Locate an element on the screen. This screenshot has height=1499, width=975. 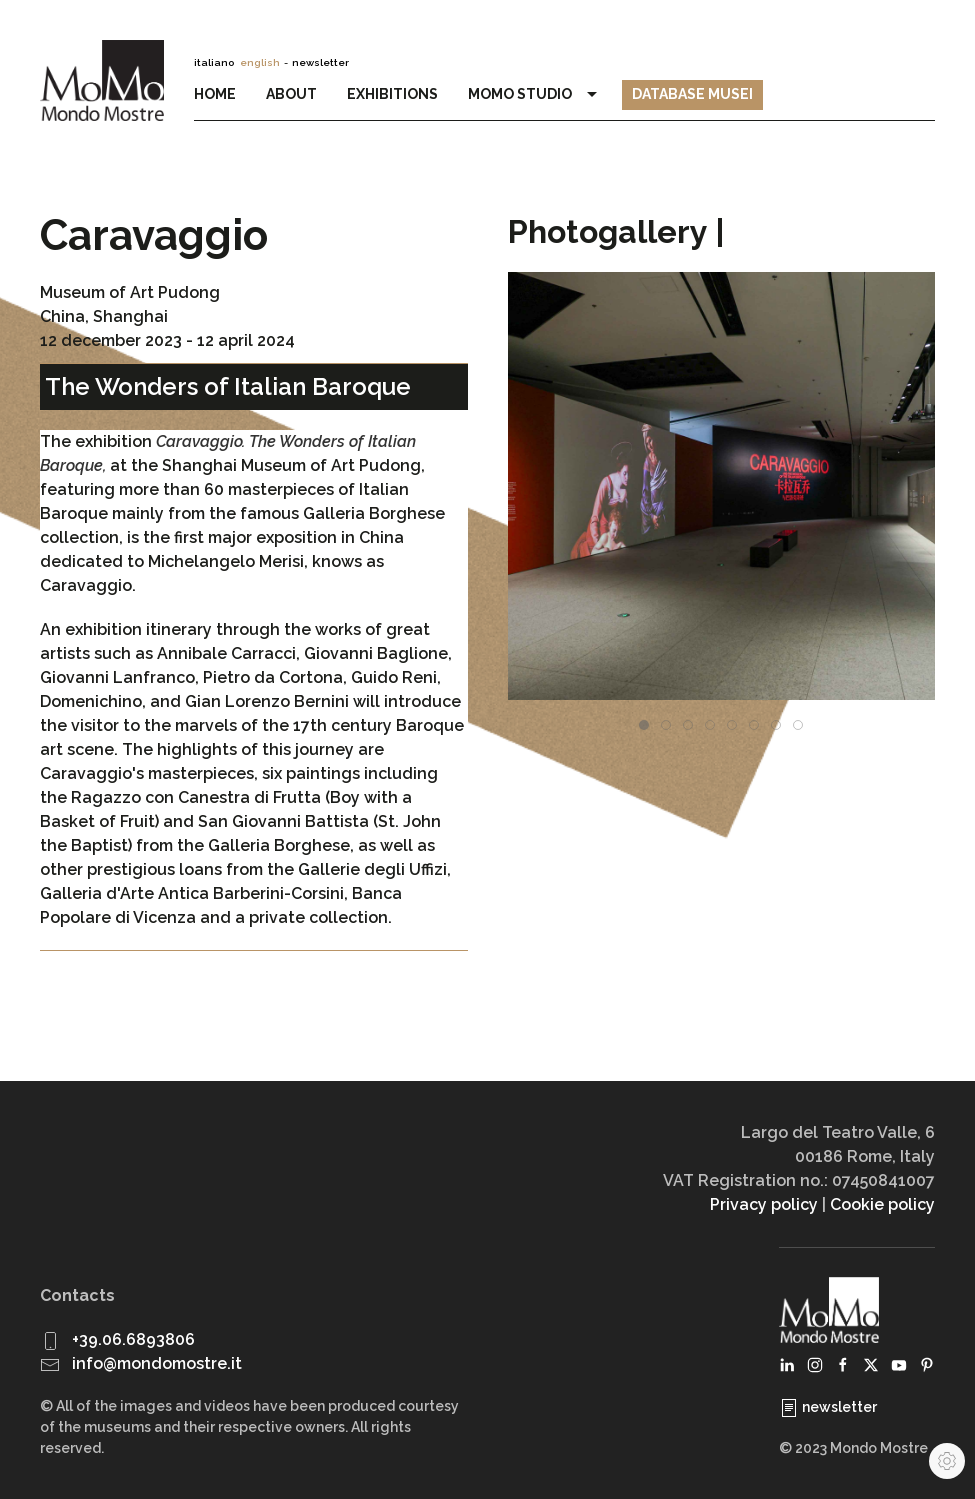
english is located at coordinates (260, 62).